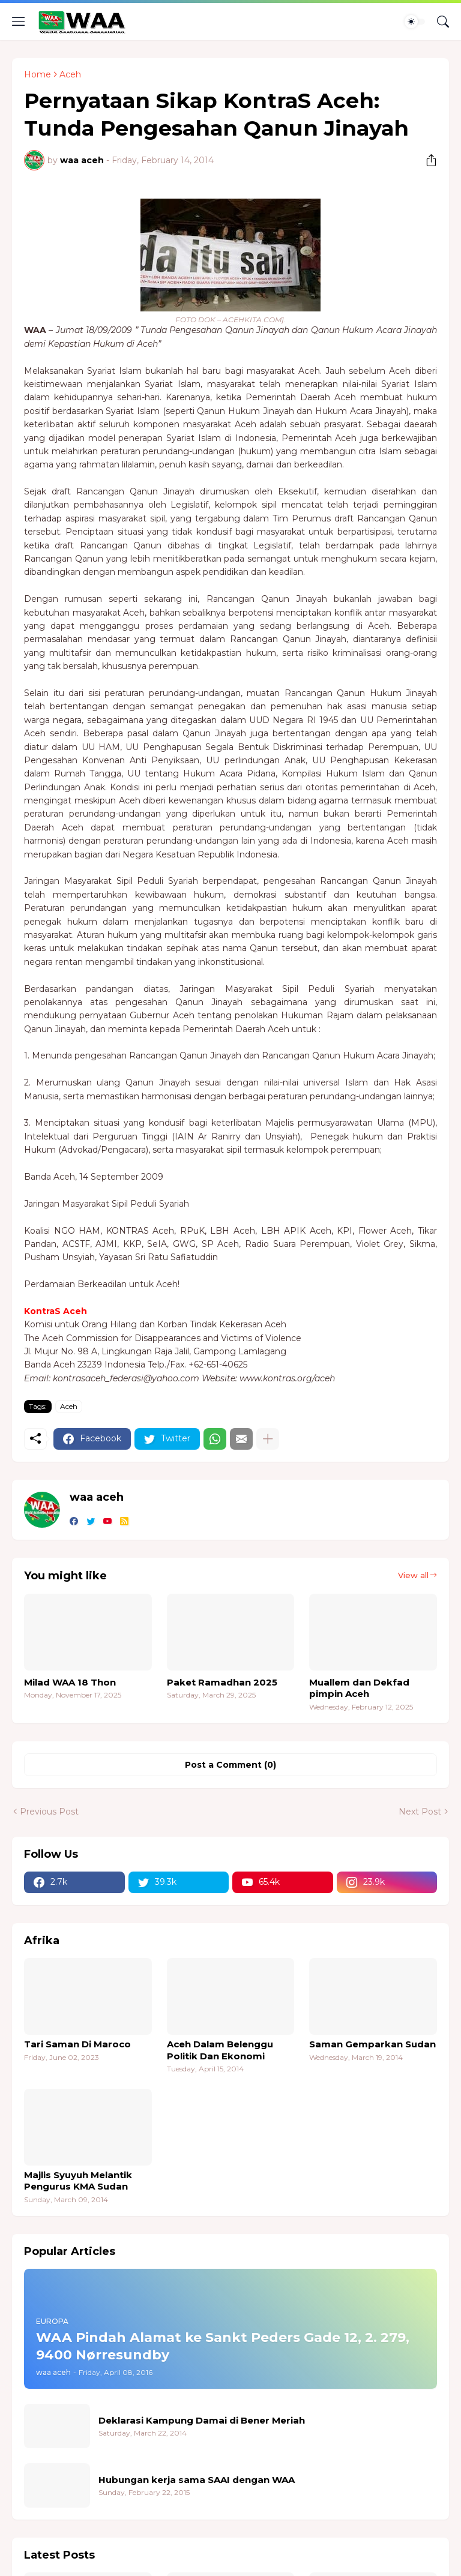 Image resolution: width=461 pixels, height=2576 pixels. Describe the element at coordinates (77, 2044) in the screenshot. I see `Tari Saman Di Maroco` at that location.